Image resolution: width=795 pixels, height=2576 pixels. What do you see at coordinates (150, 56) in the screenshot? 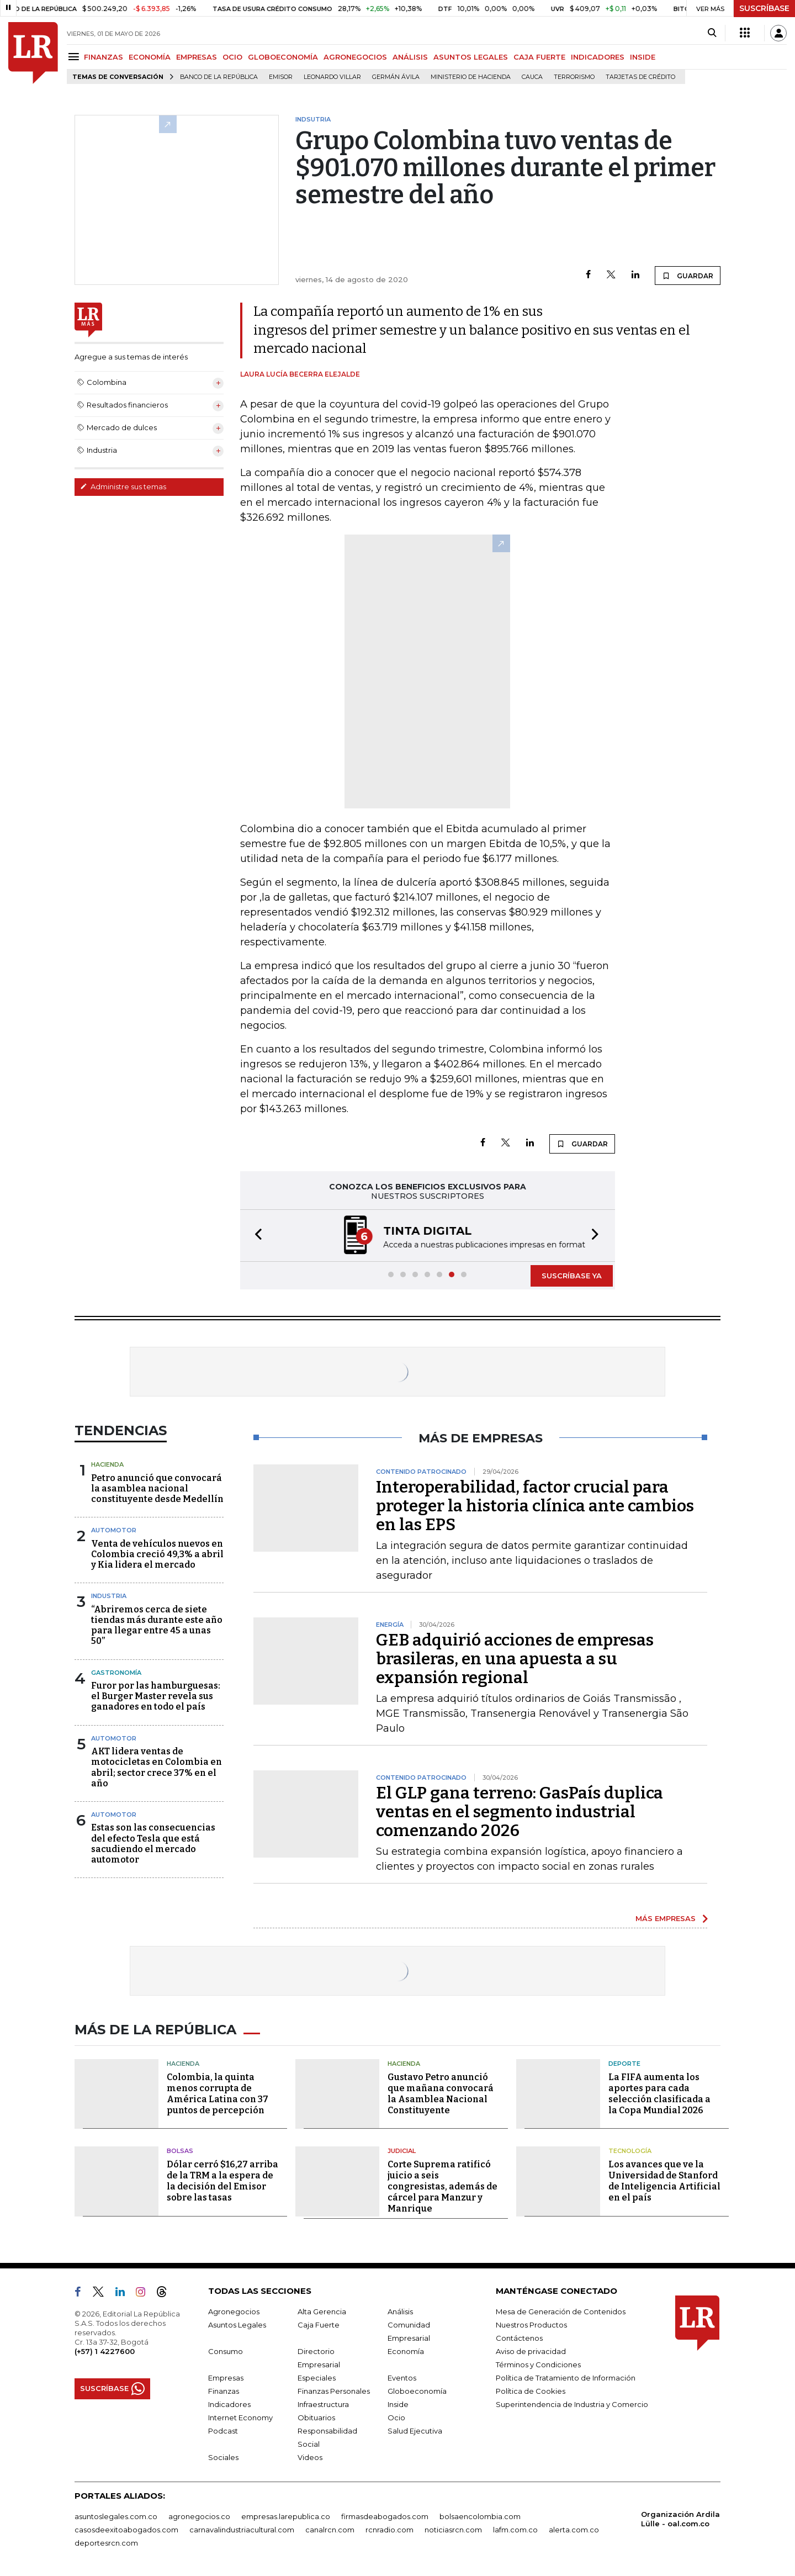
I see `ECONOMÍA` at bounding box center [150, 56].